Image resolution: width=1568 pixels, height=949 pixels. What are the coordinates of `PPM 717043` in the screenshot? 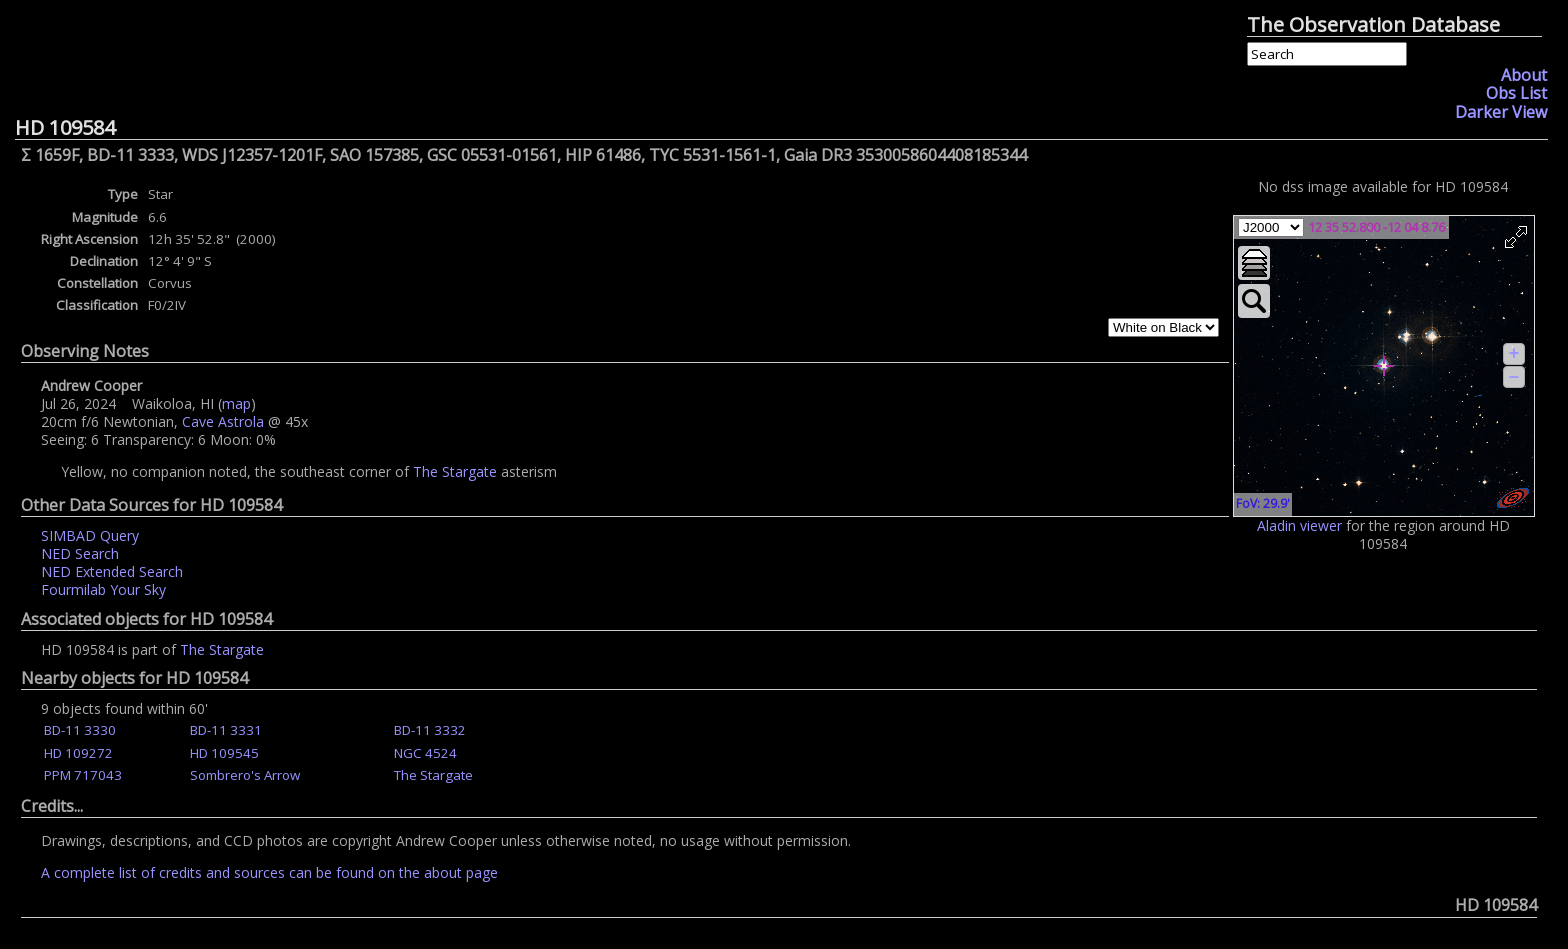 It's located at (83, 775).